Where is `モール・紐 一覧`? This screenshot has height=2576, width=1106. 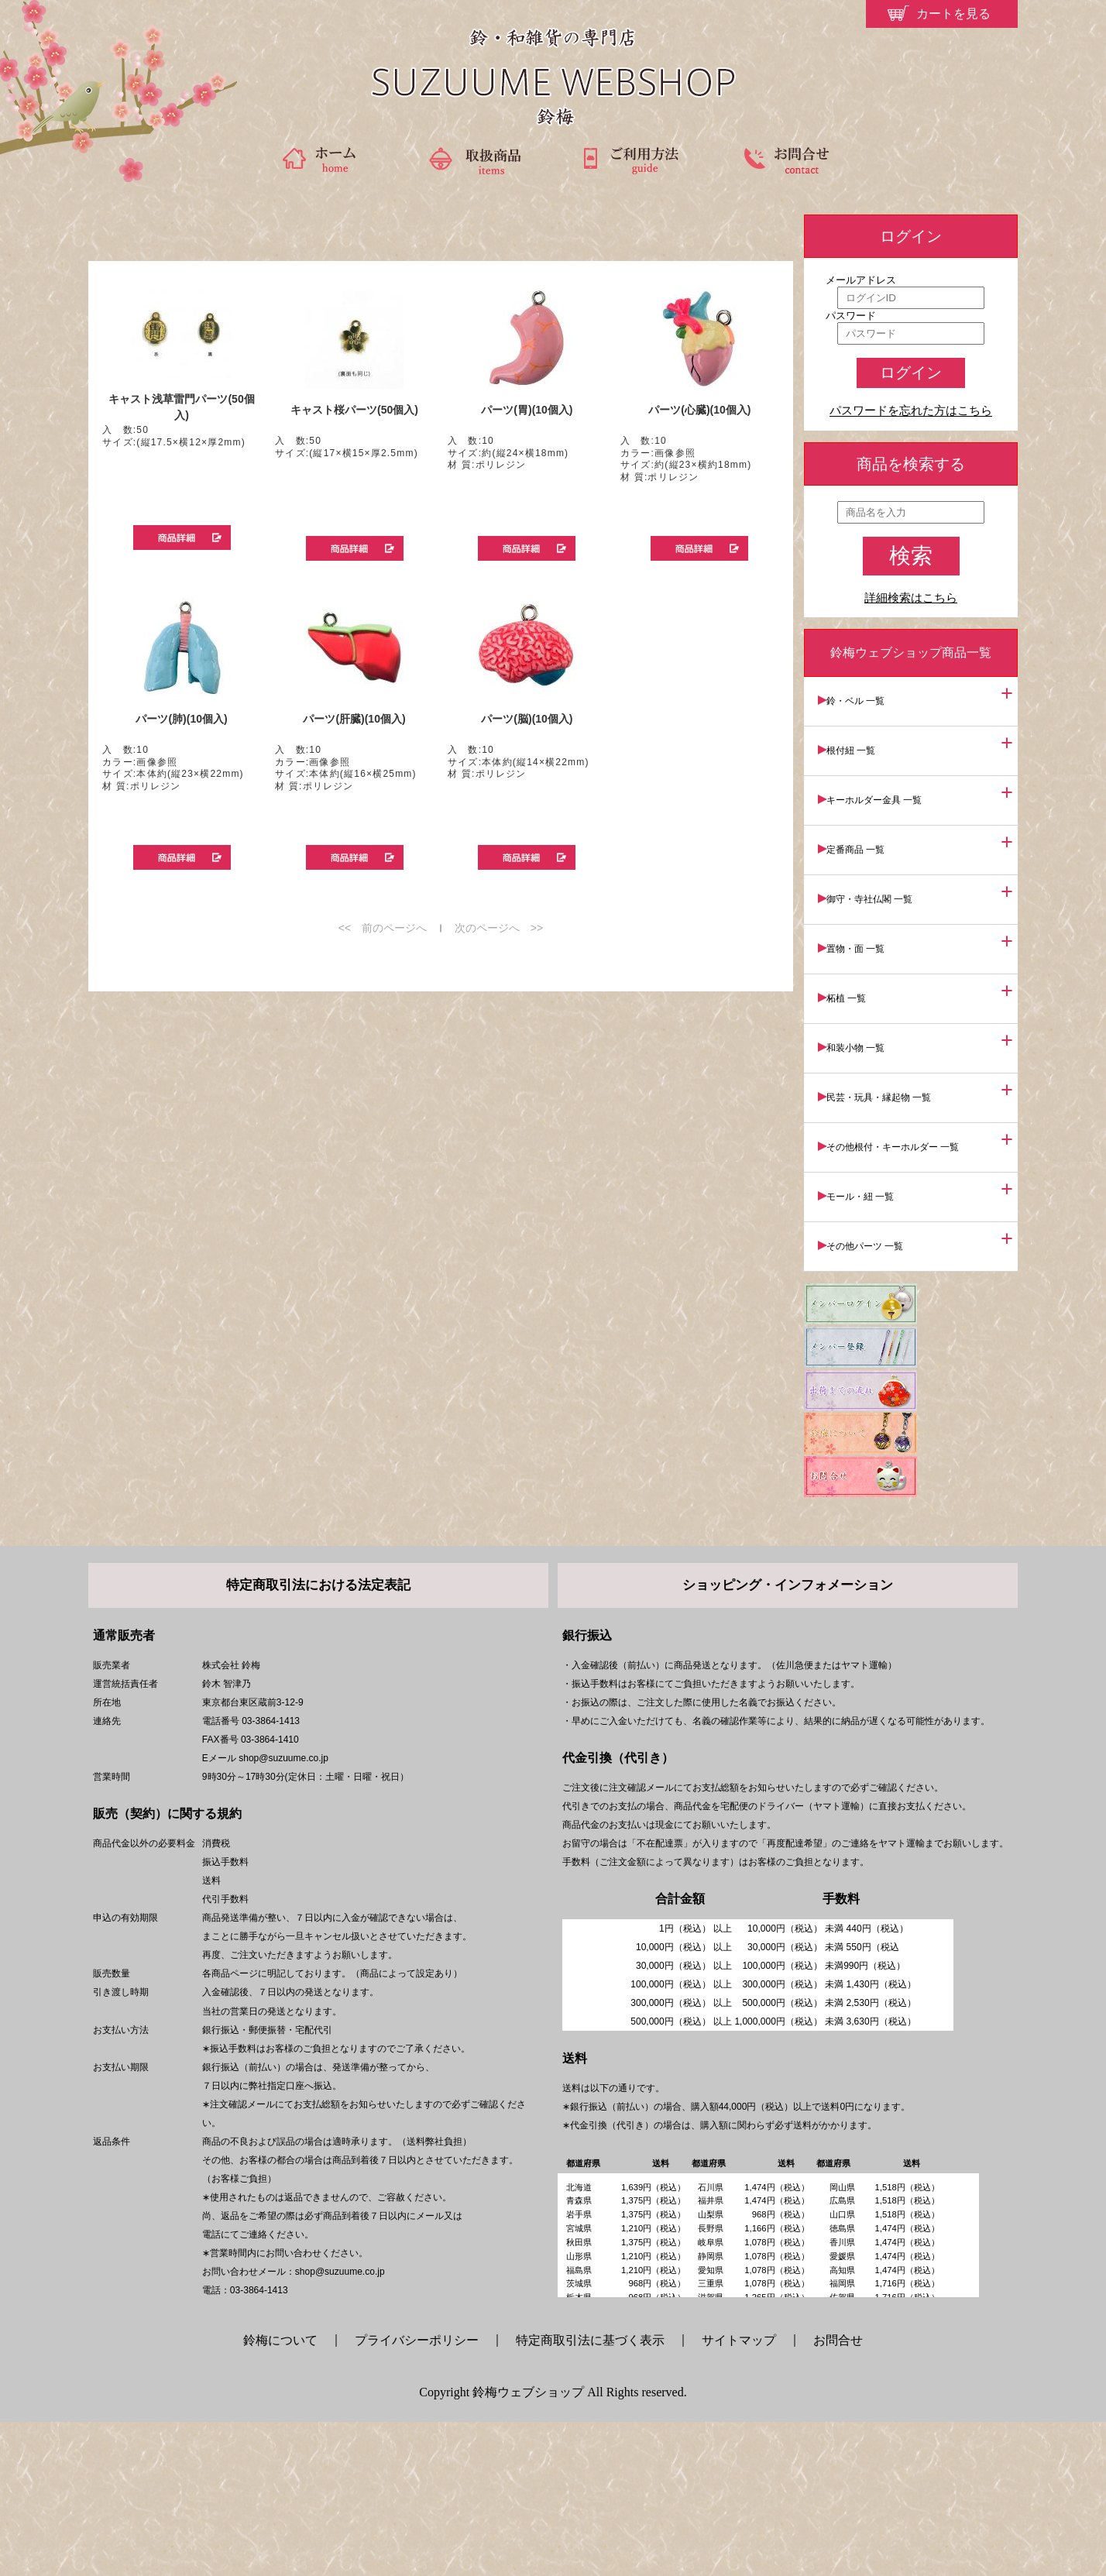 モール・紐 一覧 is located at coordinates (868, 1140).